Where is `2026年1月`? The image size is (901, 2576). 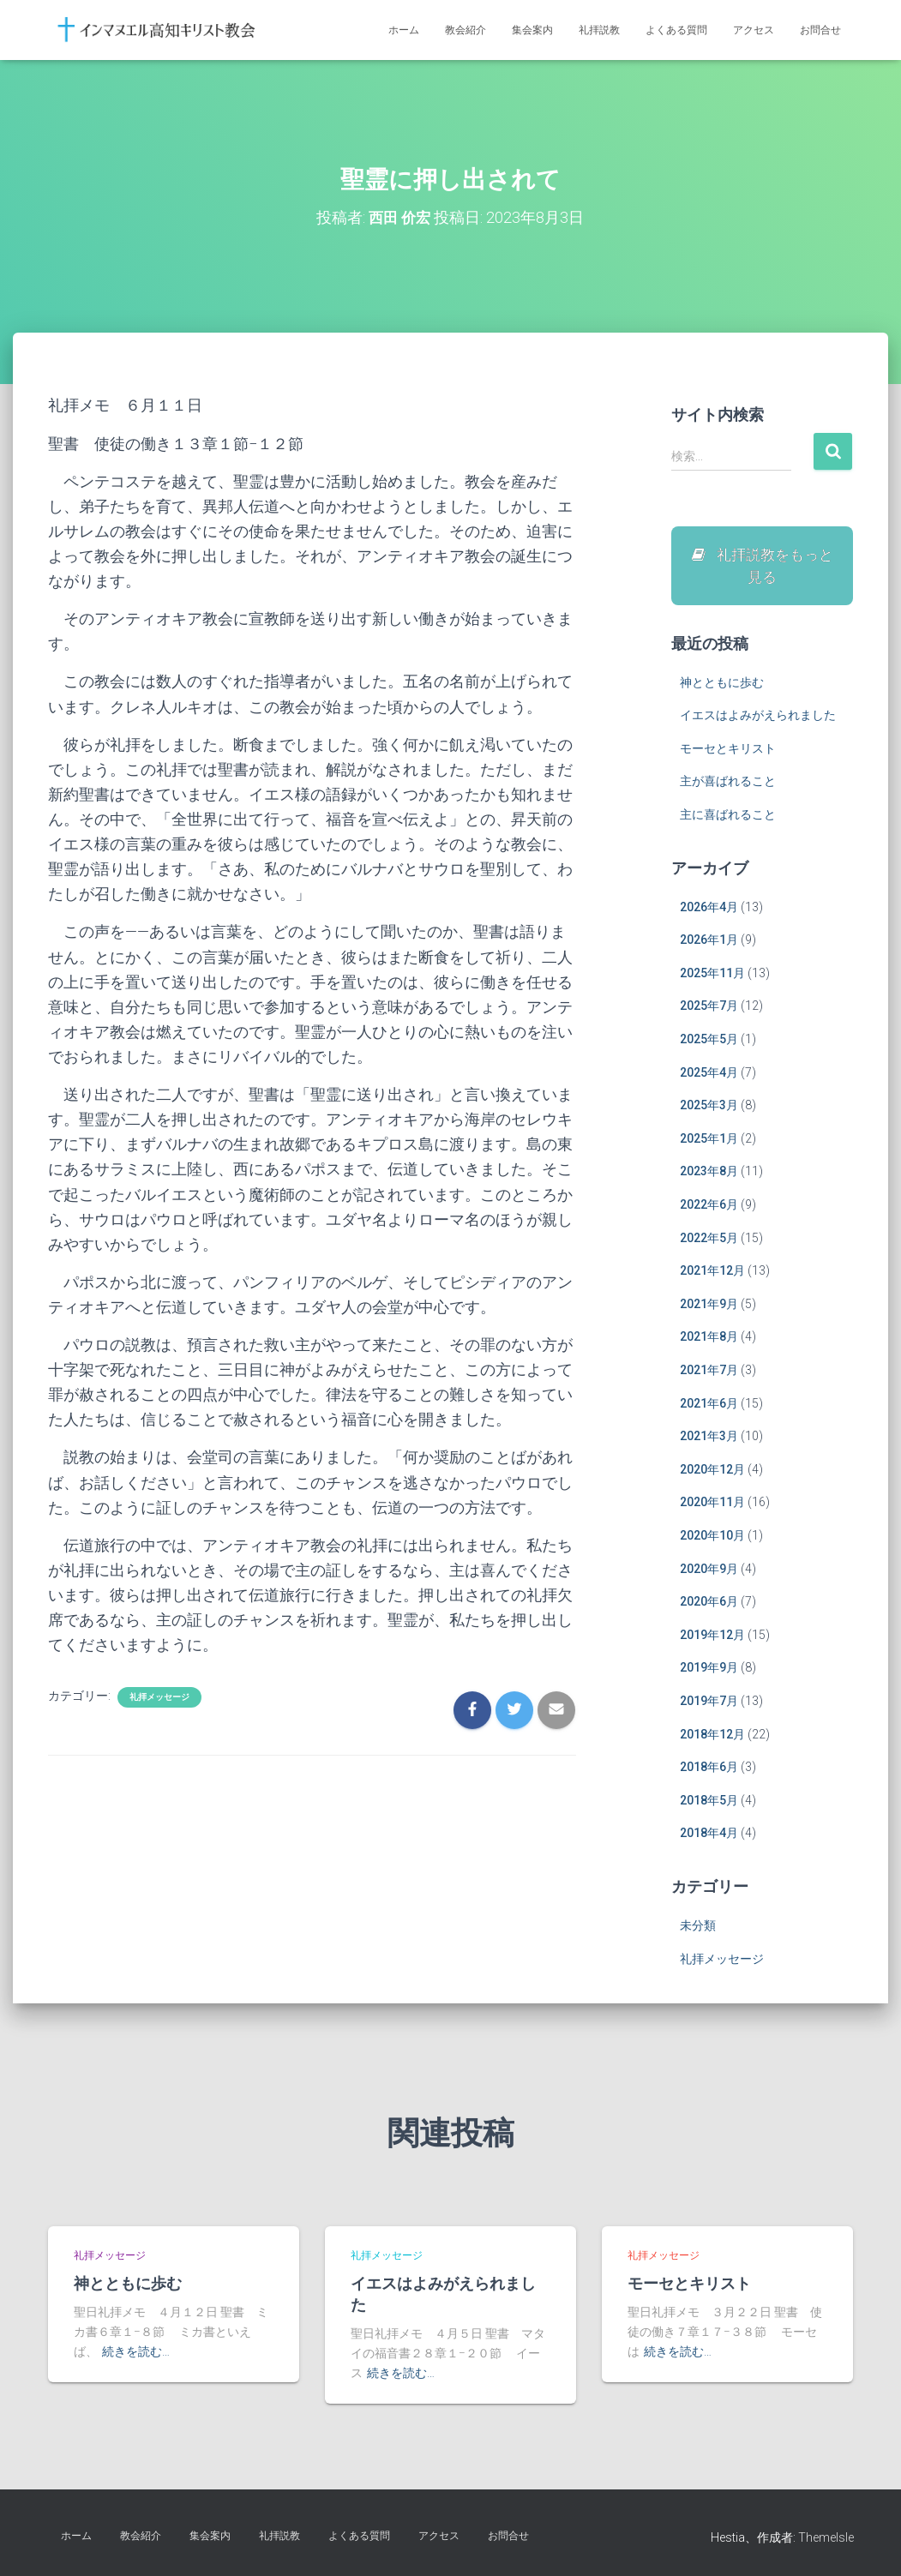 2026年1月 is located at coordinates (709, 944).